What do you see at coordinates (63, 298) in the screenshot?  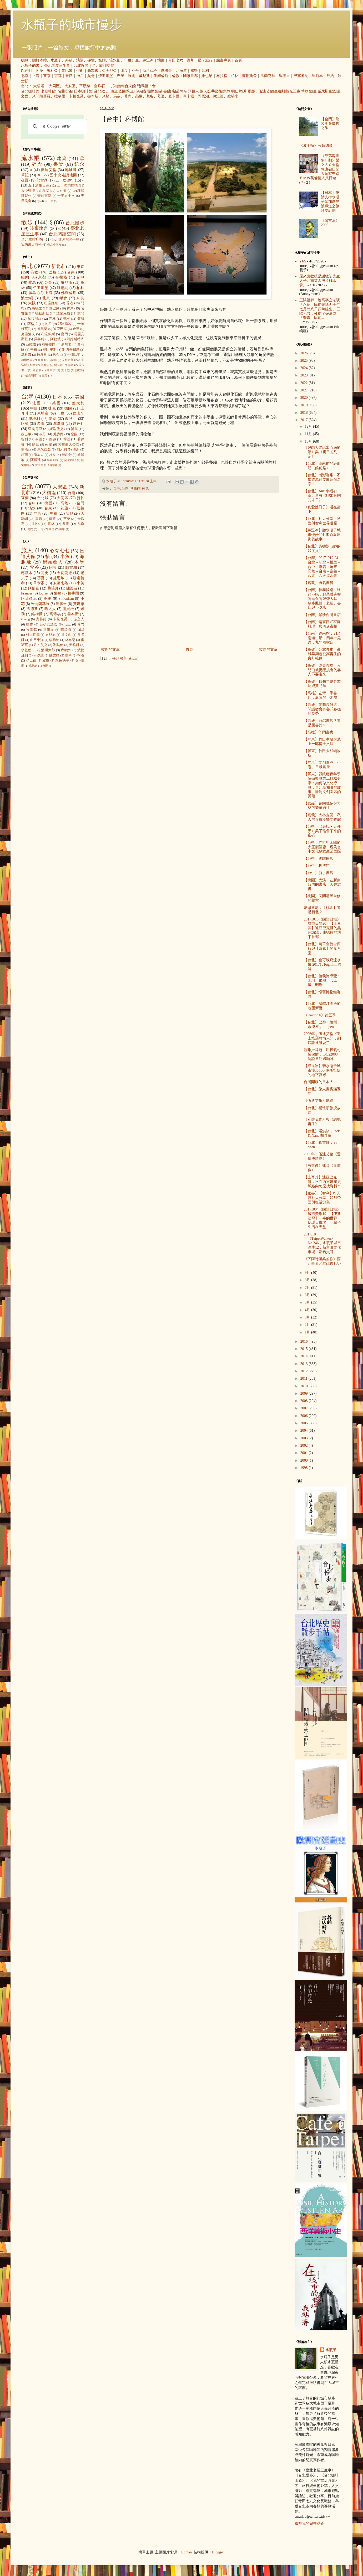 I see `鎌倉` at bounding box center [63, 298].